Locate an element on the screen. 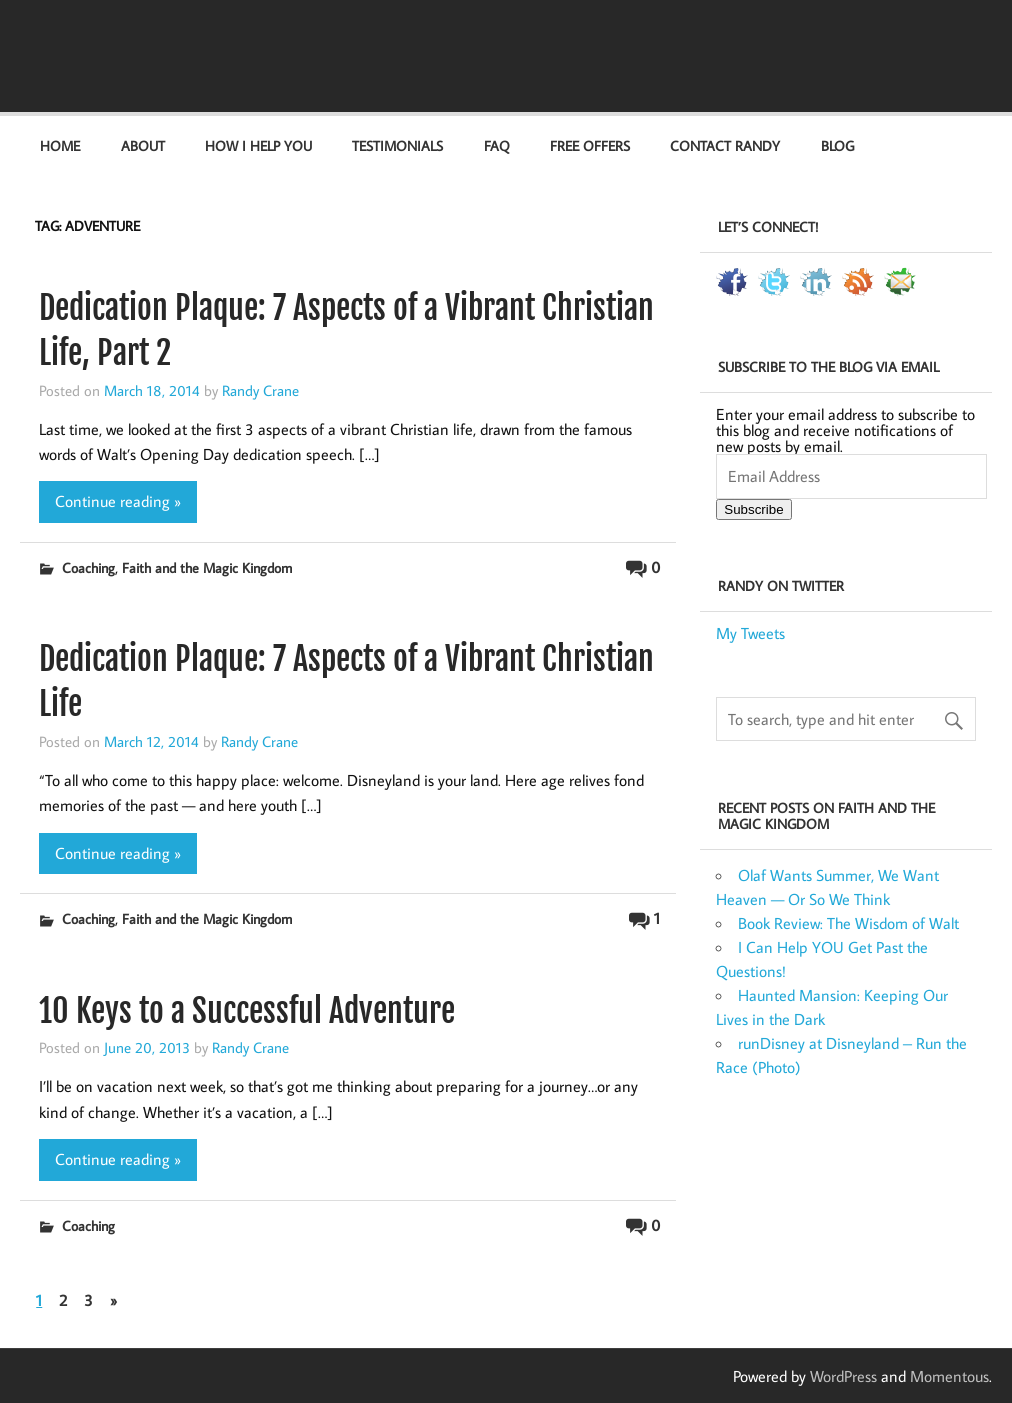  Subscribe is located at coordinates (753, 509).